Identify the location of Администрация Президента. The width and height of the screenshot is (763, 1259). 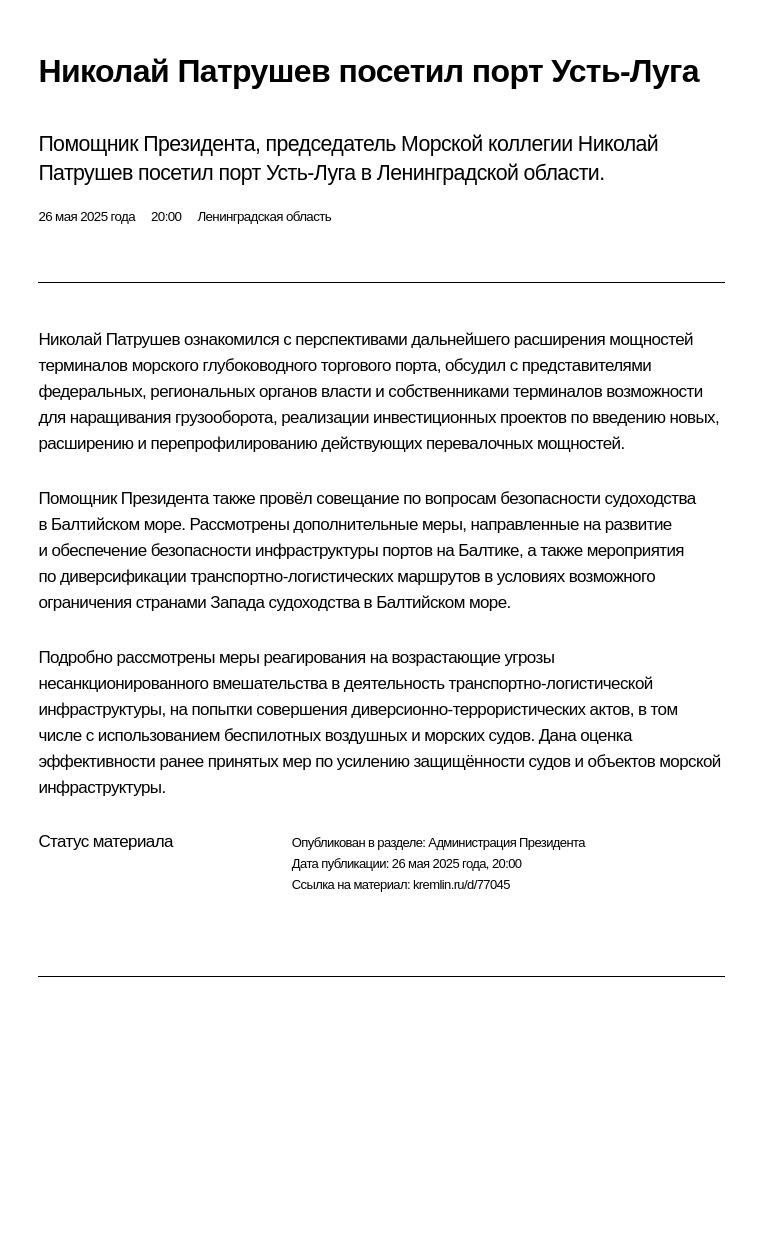
(506, 842).